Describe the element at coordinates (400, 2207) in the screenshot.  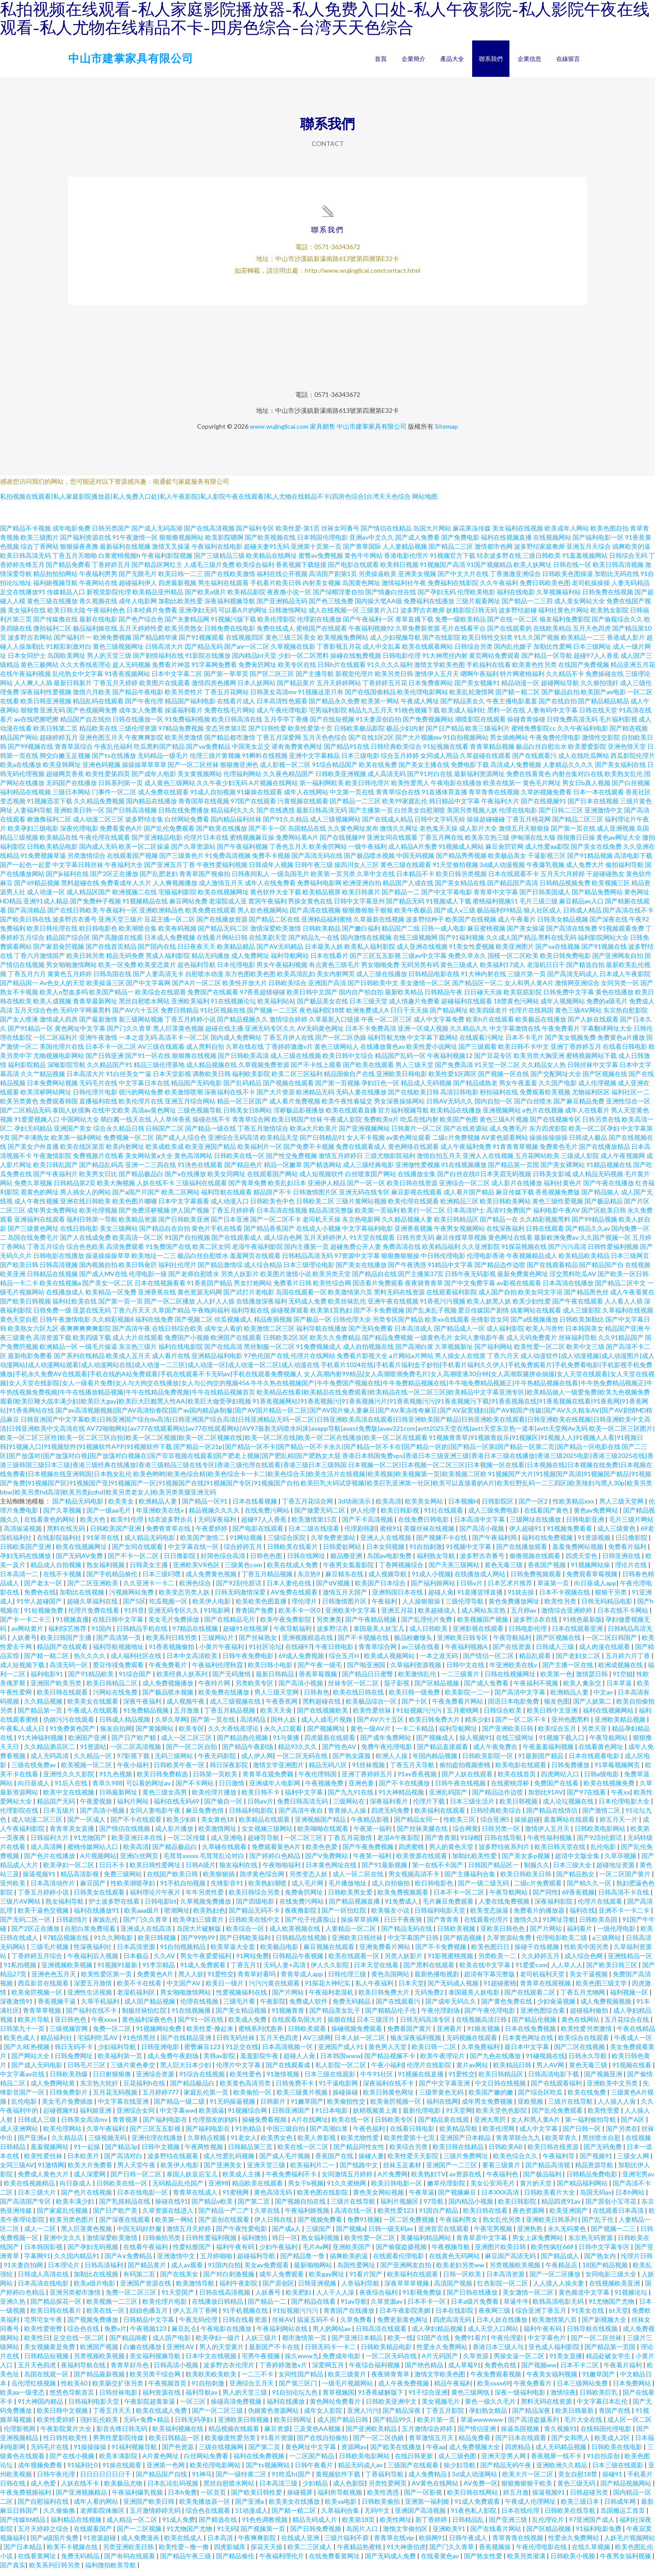
I see `福利片视频区` at that location.